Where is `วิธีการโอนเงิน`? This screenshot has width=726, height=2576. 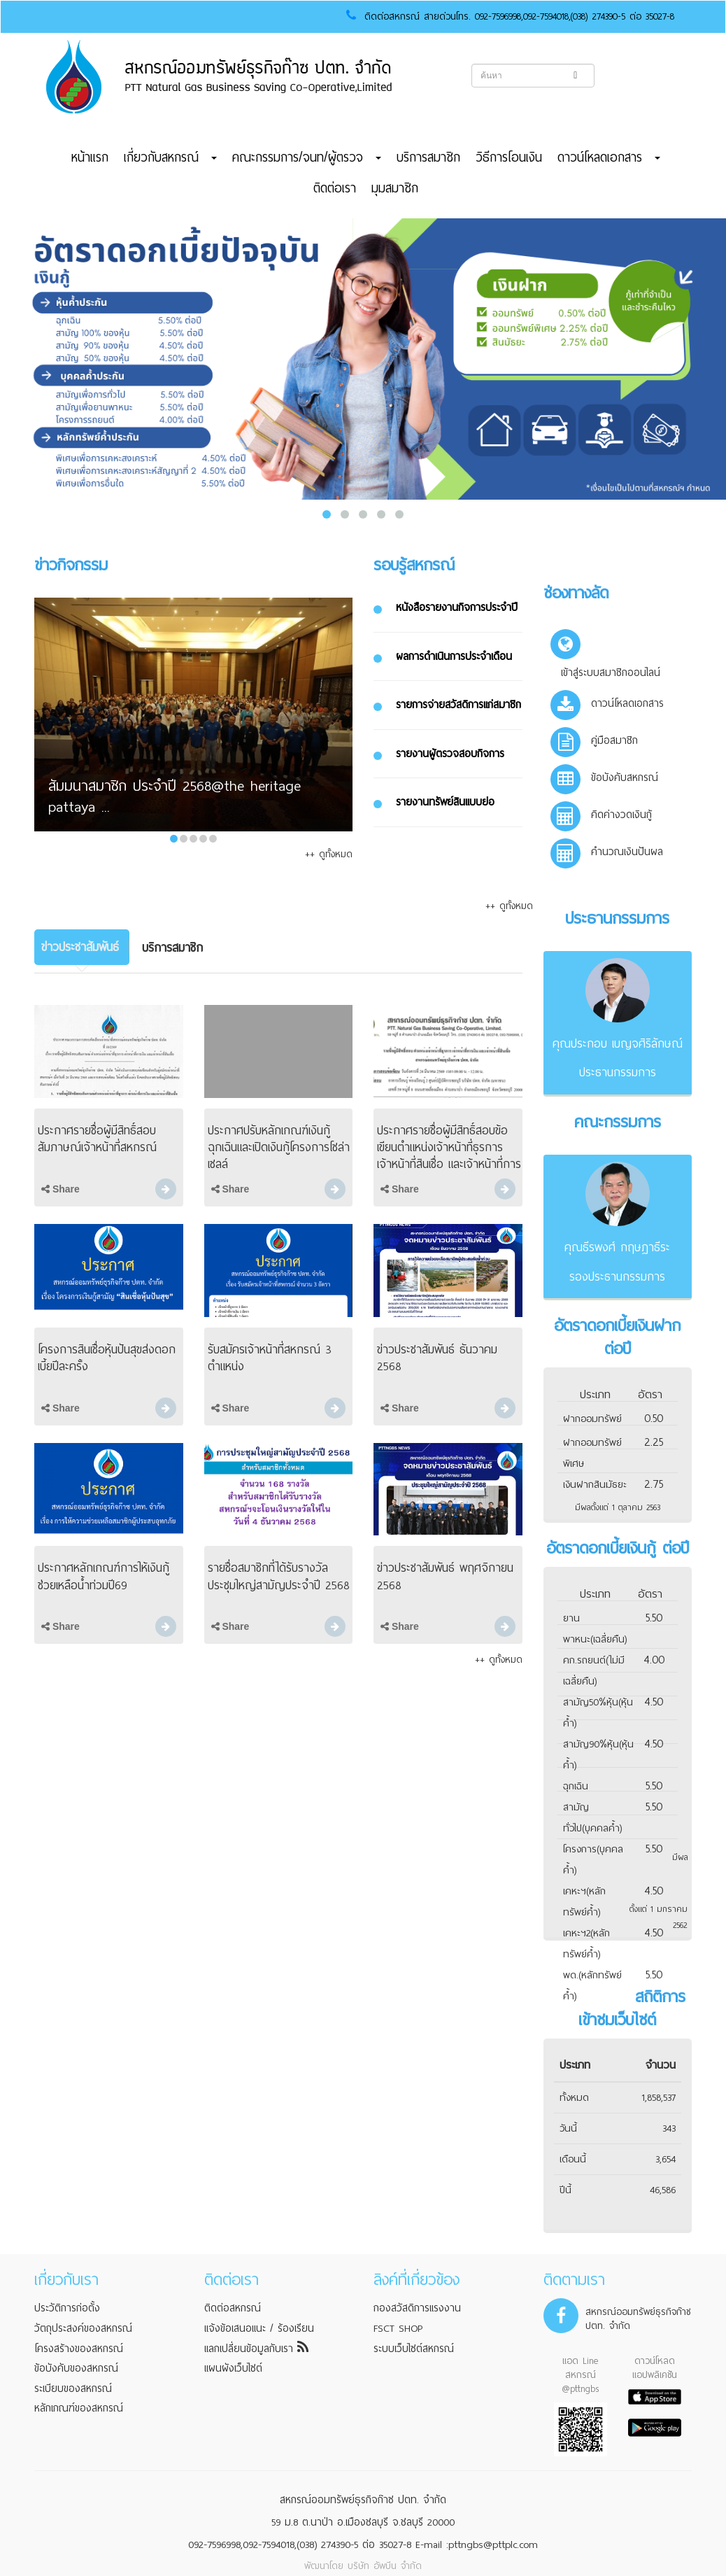
วิธีการโอนเงิน is located at coordinates (509, 157).